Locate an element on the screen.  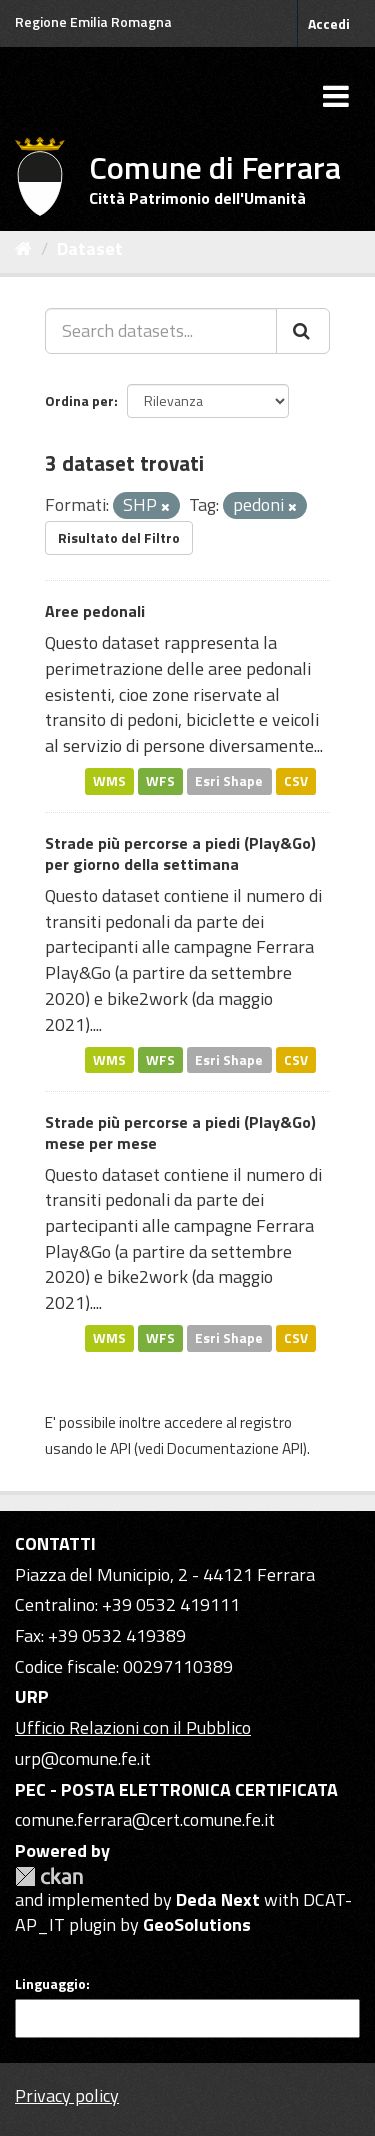
WFS is located at coordinates (160, 781).